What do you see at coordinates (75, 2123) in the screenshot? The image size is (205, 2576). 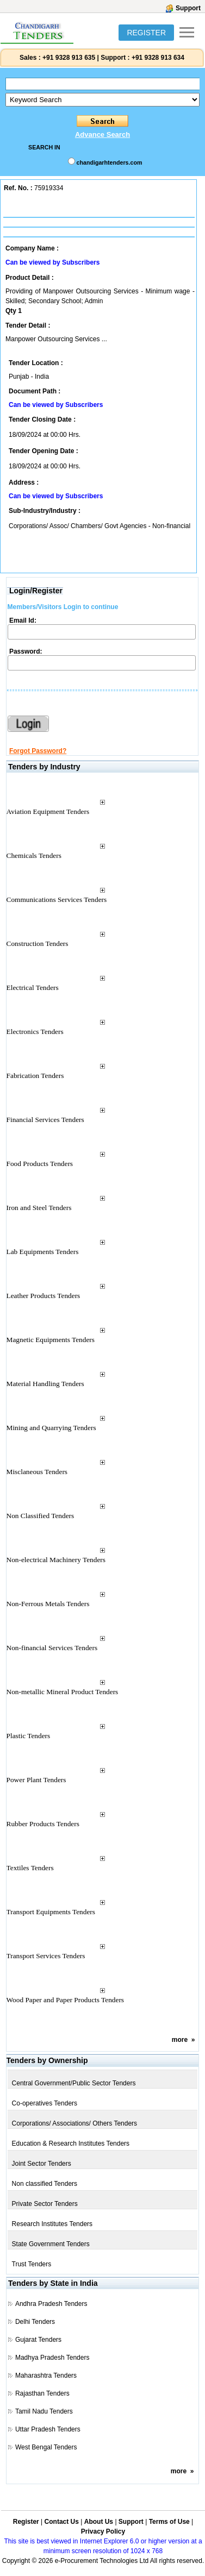 I see `Corporations/ Associations/ Others Tenders` at bounding box center [75, 2123].